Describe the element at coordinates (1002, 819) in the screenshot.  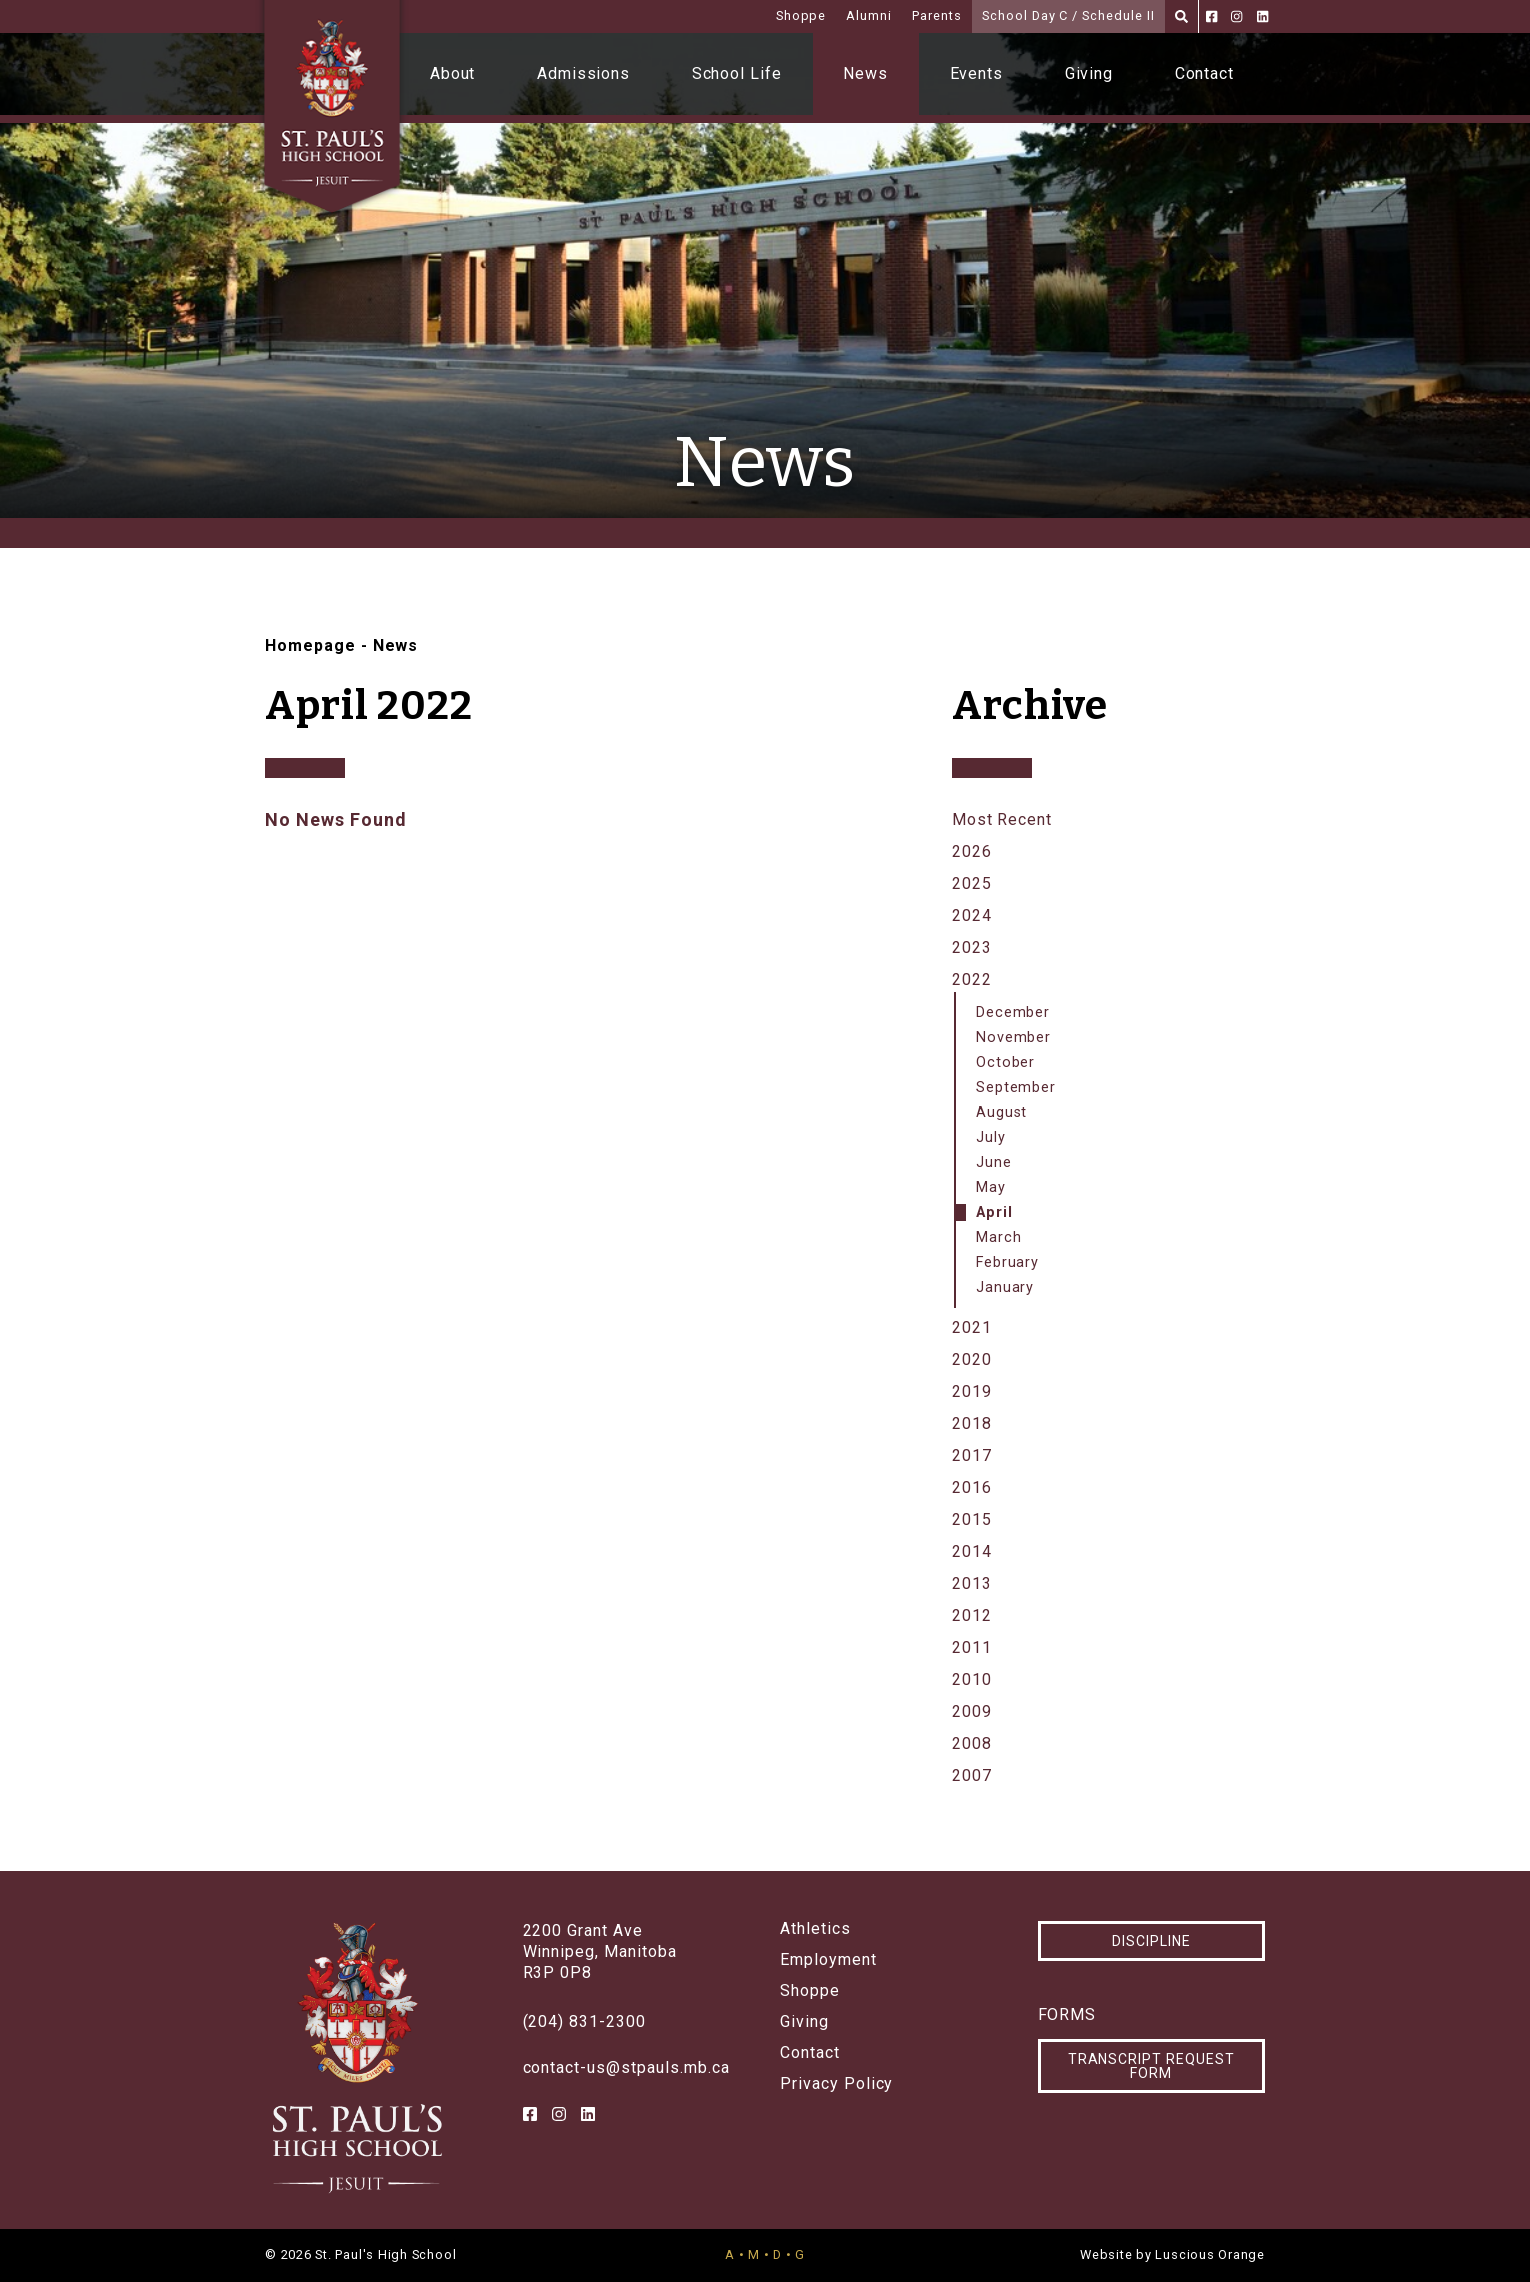
I see `Most Recent` at that location.